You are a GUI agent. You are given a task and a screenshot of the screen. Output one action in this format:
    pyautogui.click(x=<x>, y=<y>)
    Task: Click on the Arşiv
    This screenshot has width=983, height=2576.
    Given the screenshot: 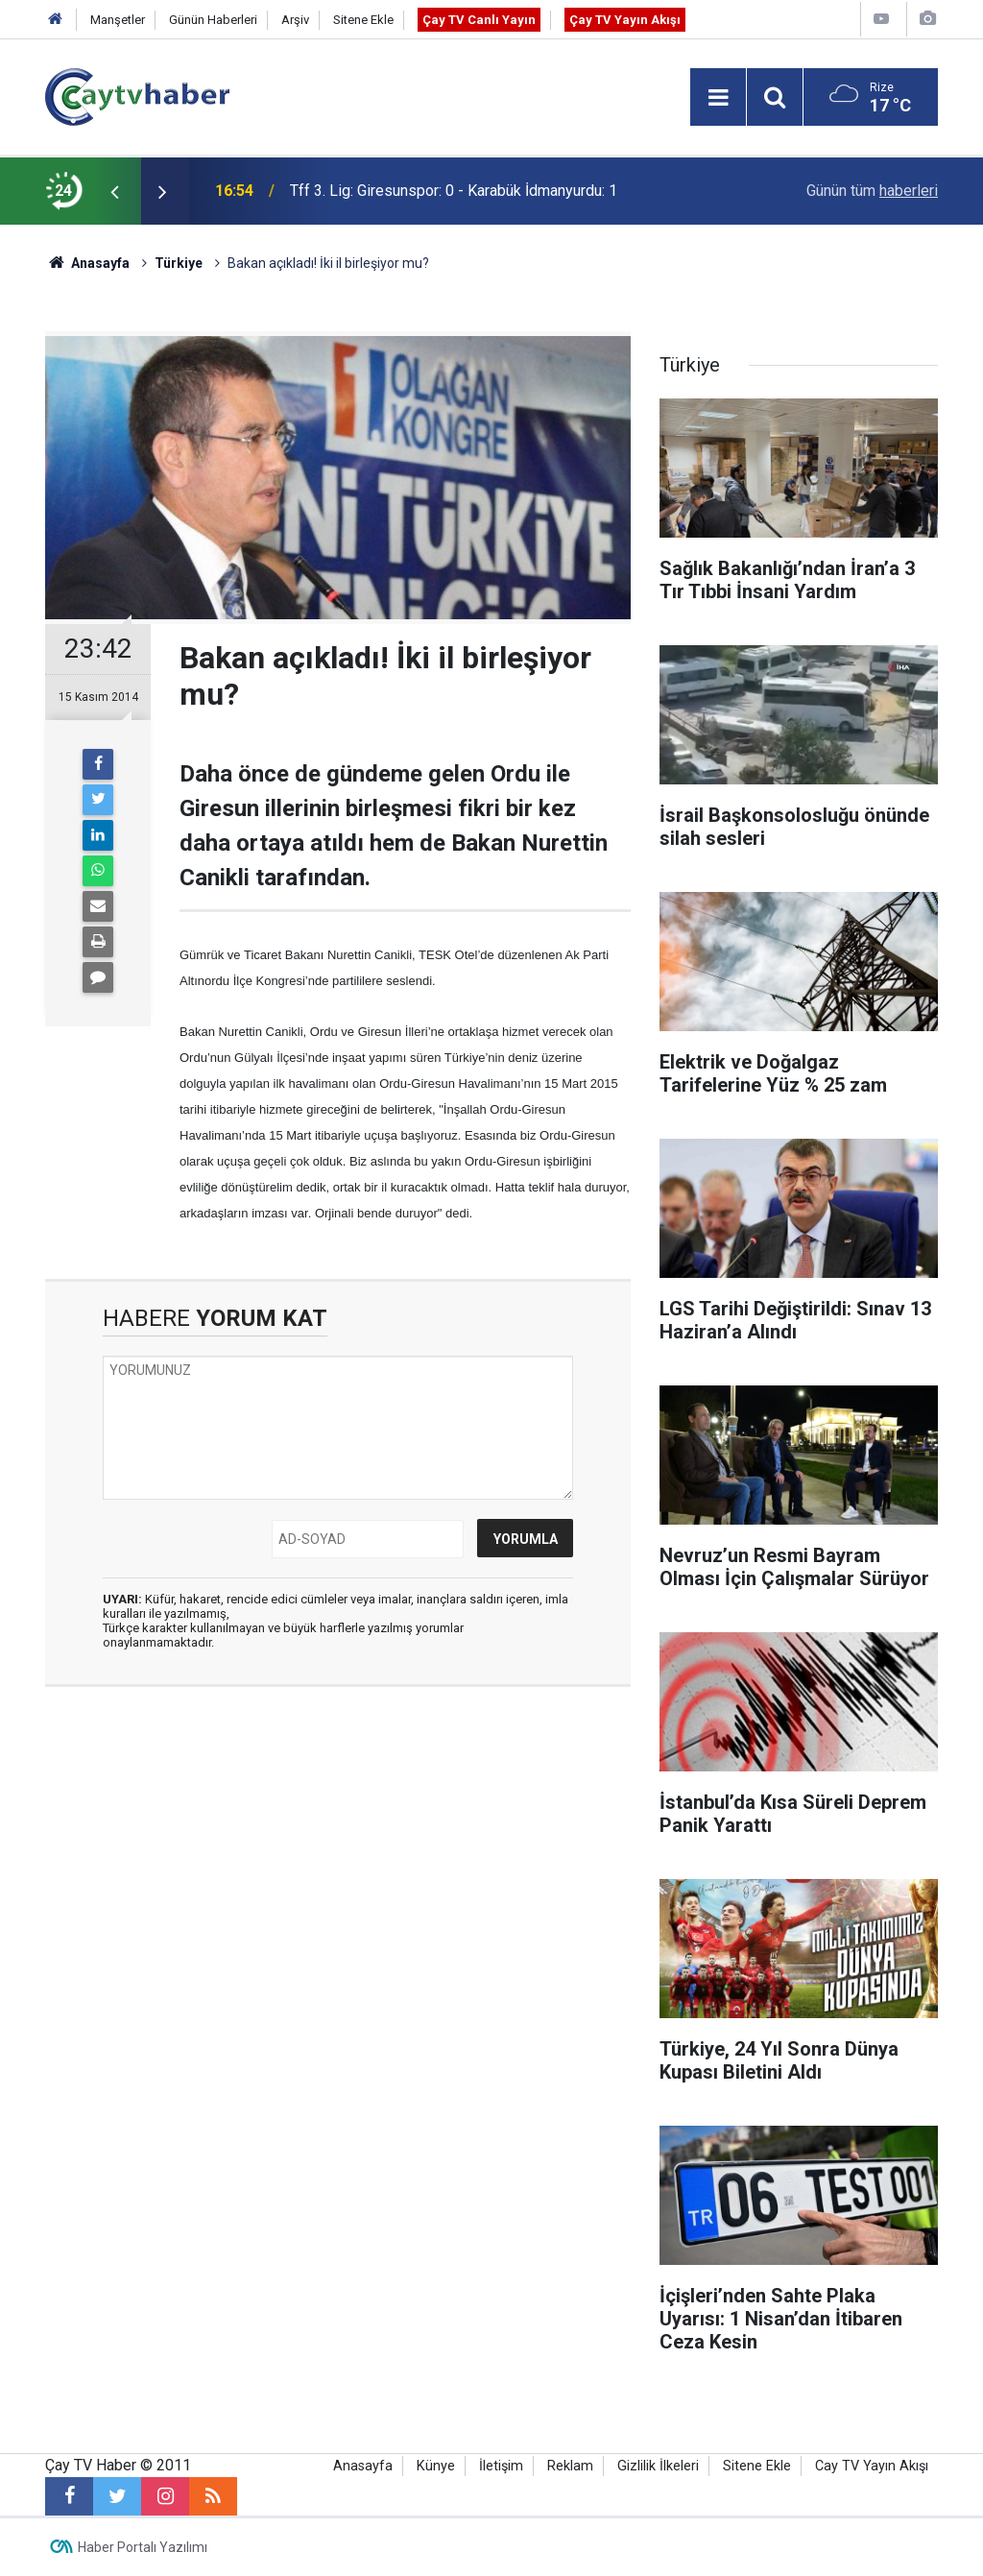 What is the action you would take?
    pyautogui.click(x=295, y=19)
    